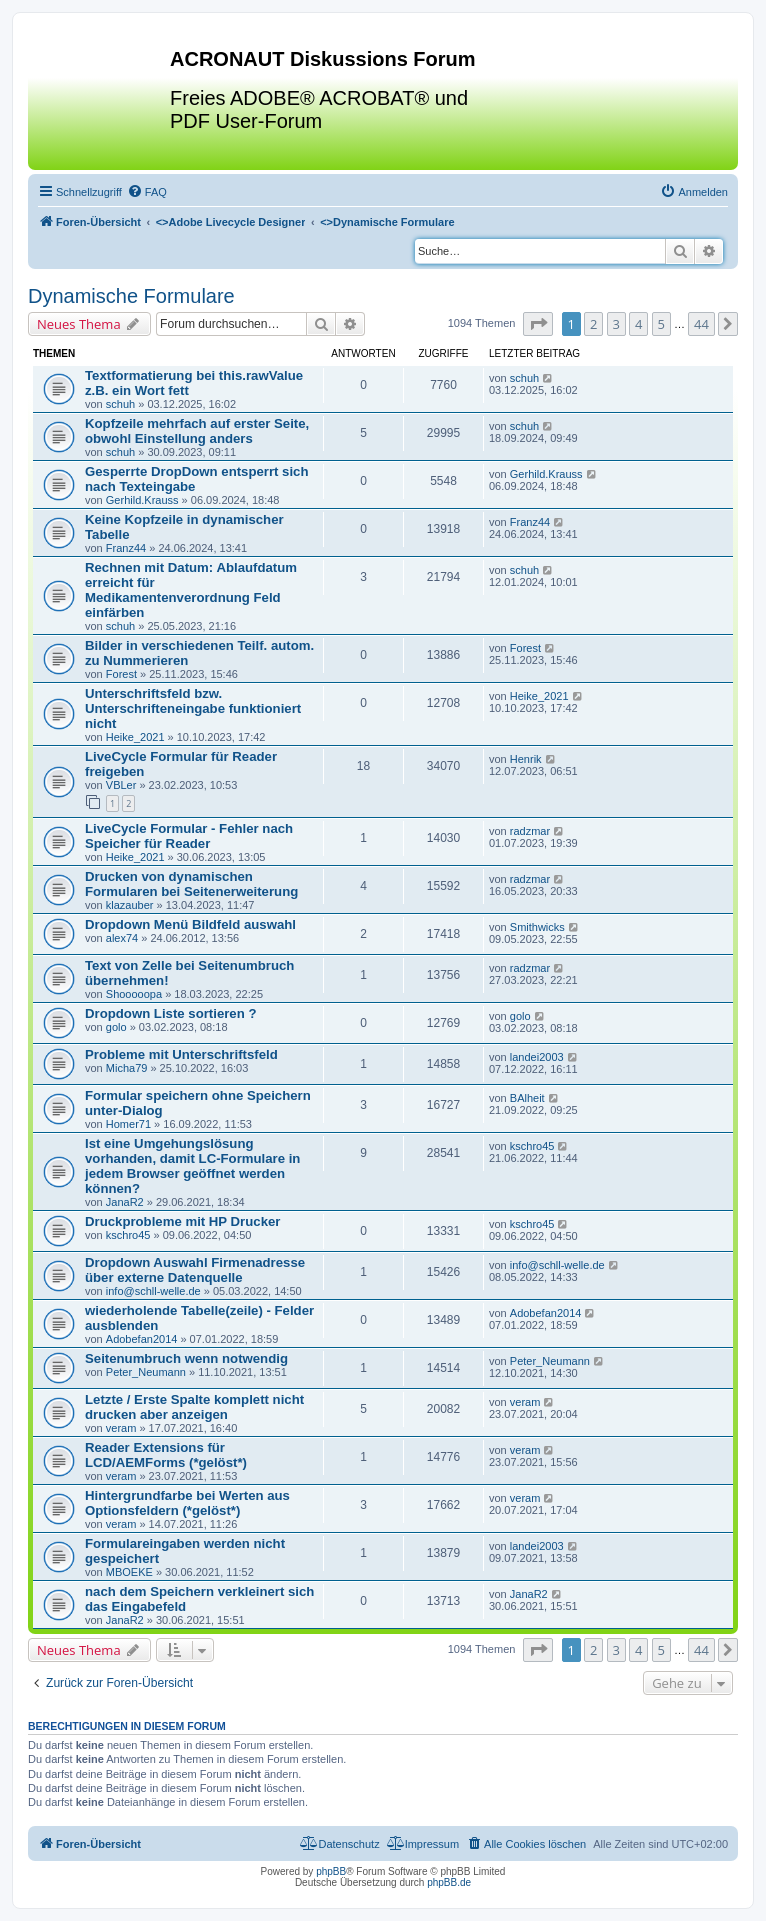  What do you see at coordinates (120, 404) in the screenshot?
I see `schuh` at bounding box center [120, 404].